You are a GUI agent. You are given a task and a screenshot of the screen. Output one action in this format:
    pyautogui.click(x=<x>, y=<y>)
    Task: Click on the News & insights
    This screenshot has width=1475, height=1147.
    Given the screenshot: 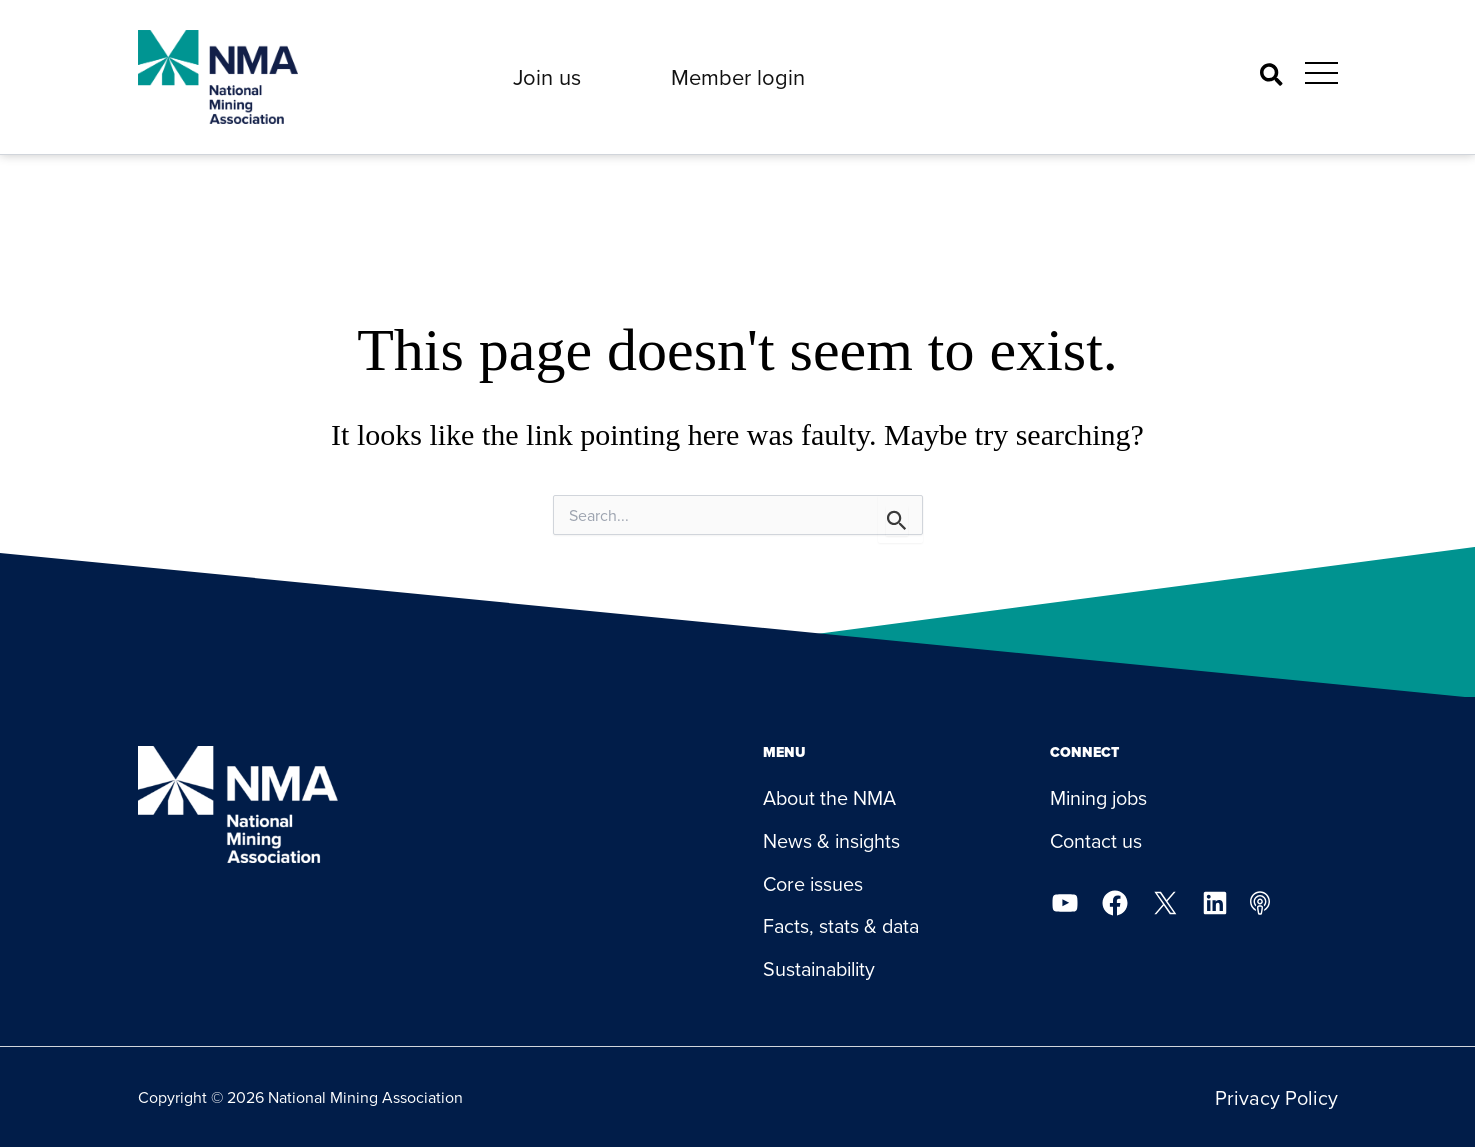 What is the action you would take?
    pyautogui.click(x=832, y=840)
    